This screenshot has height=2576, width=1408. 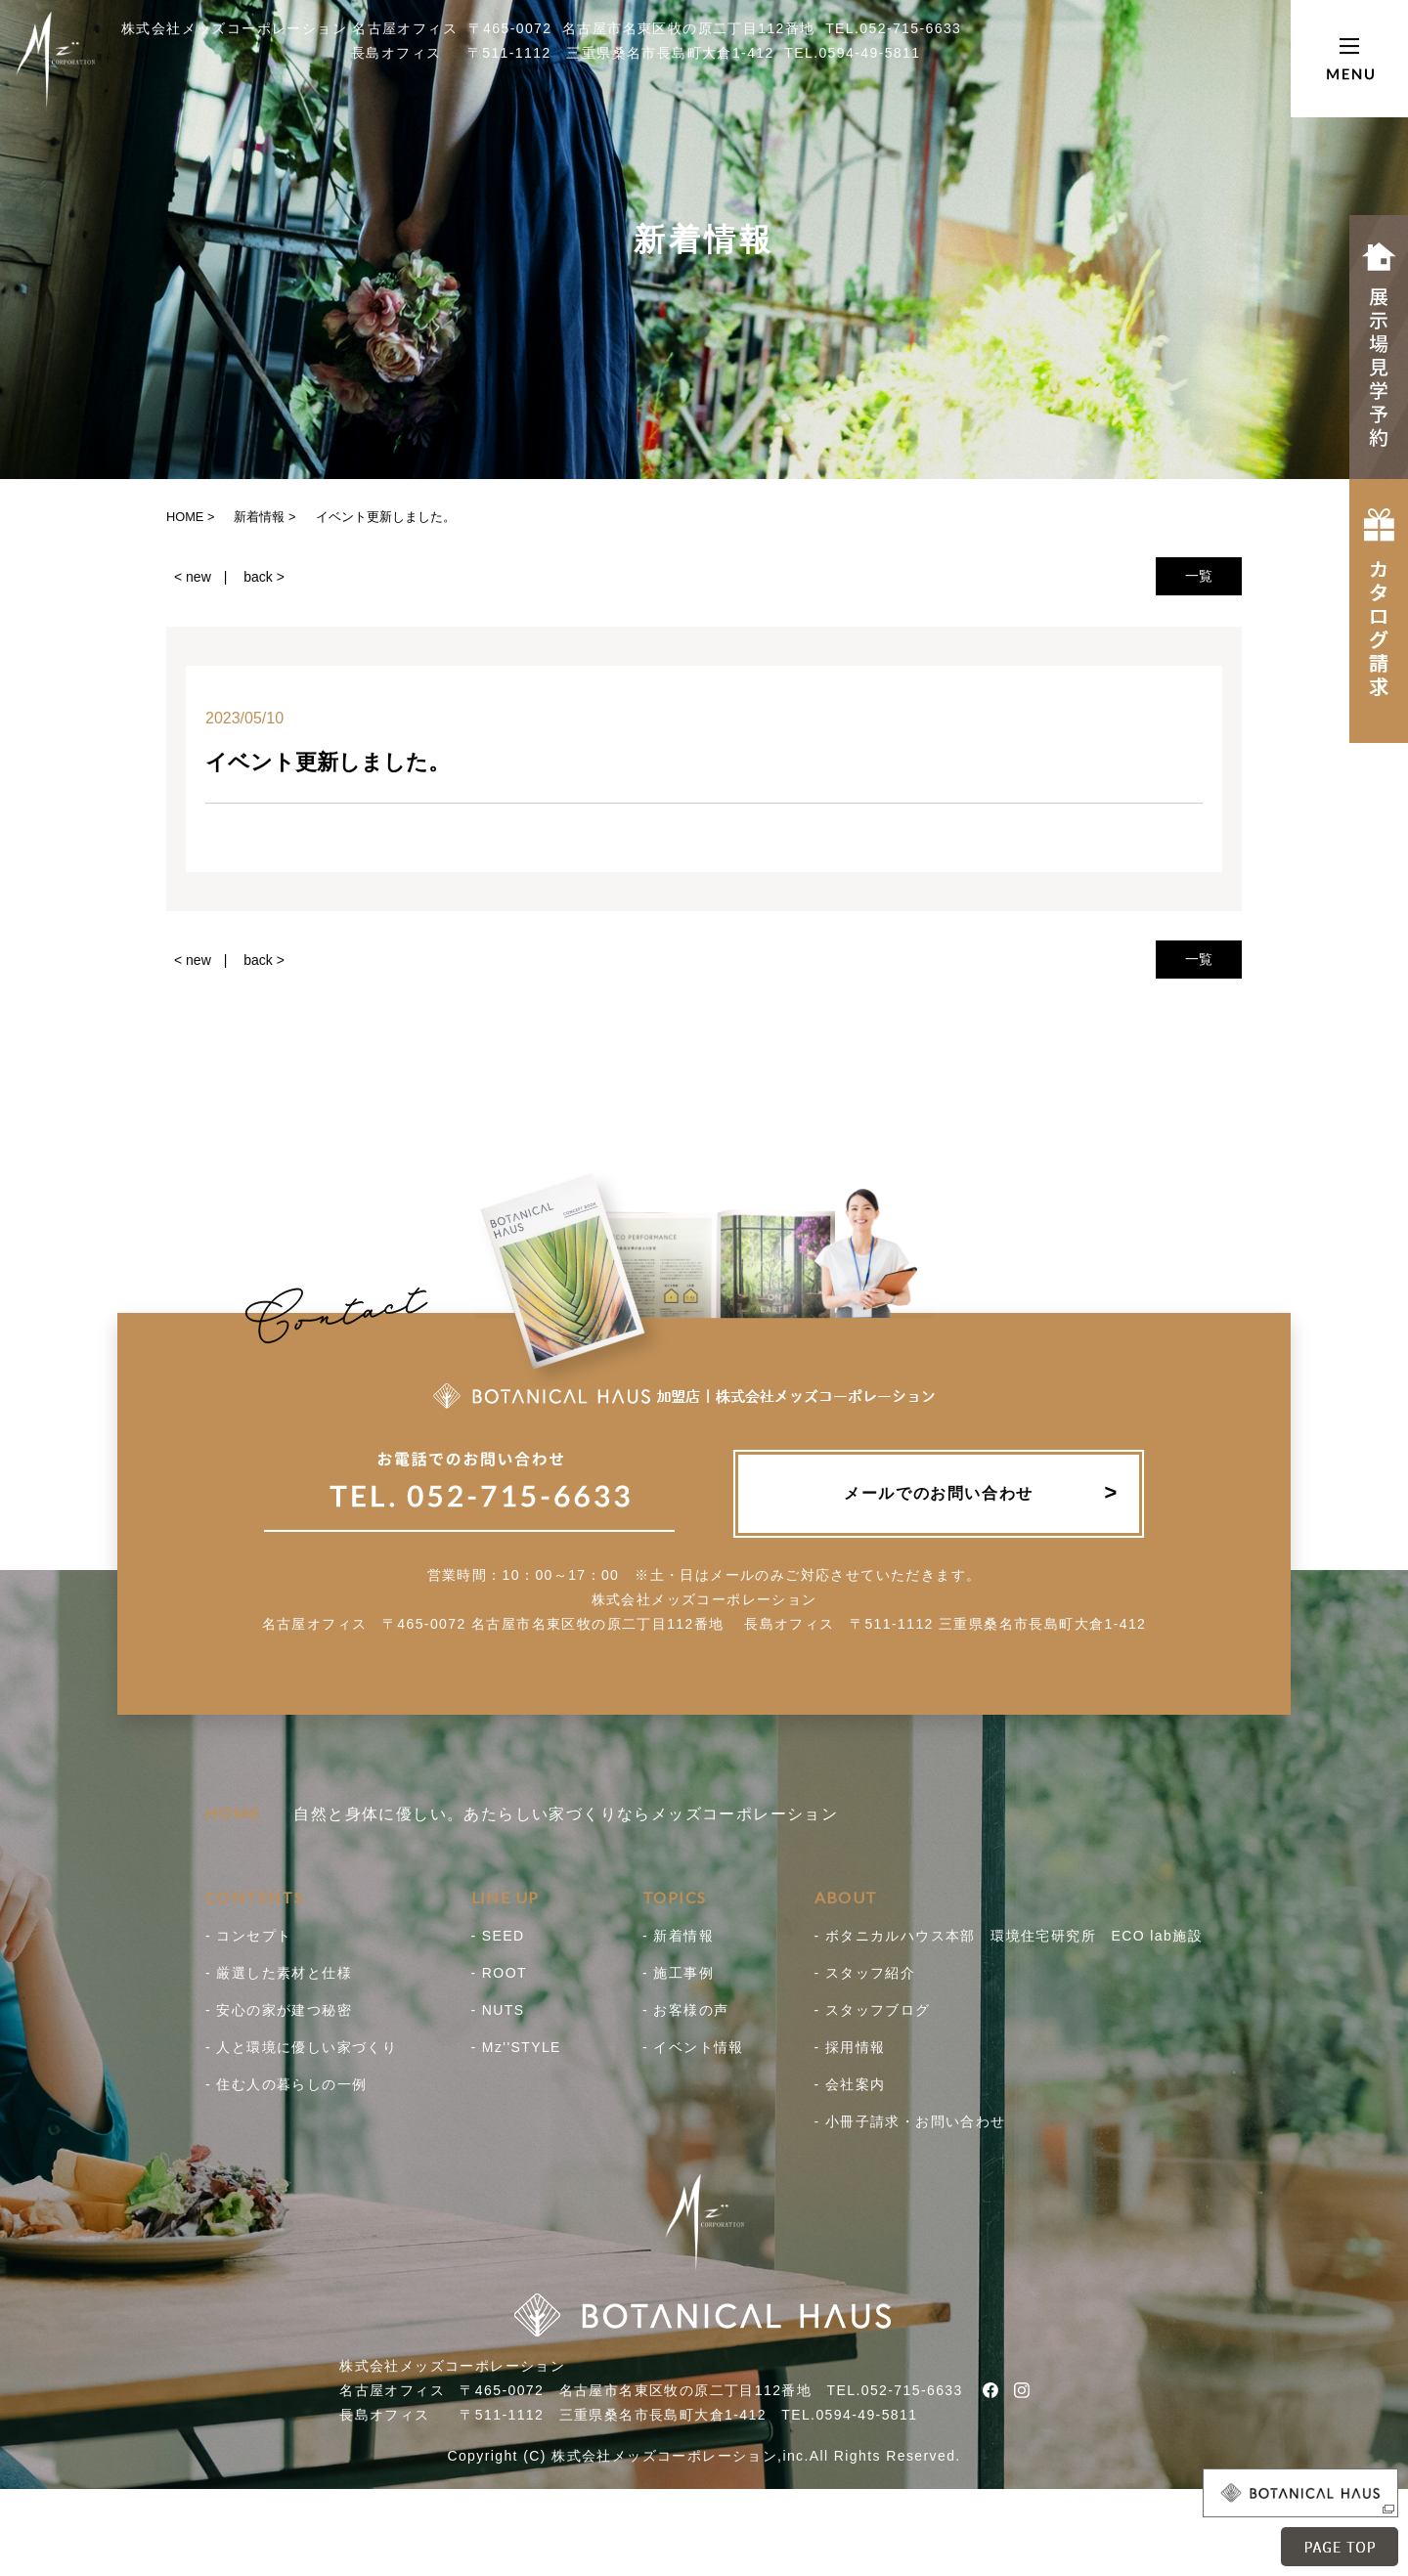 I want to click on - SEED, so click(x=498, y=1935).